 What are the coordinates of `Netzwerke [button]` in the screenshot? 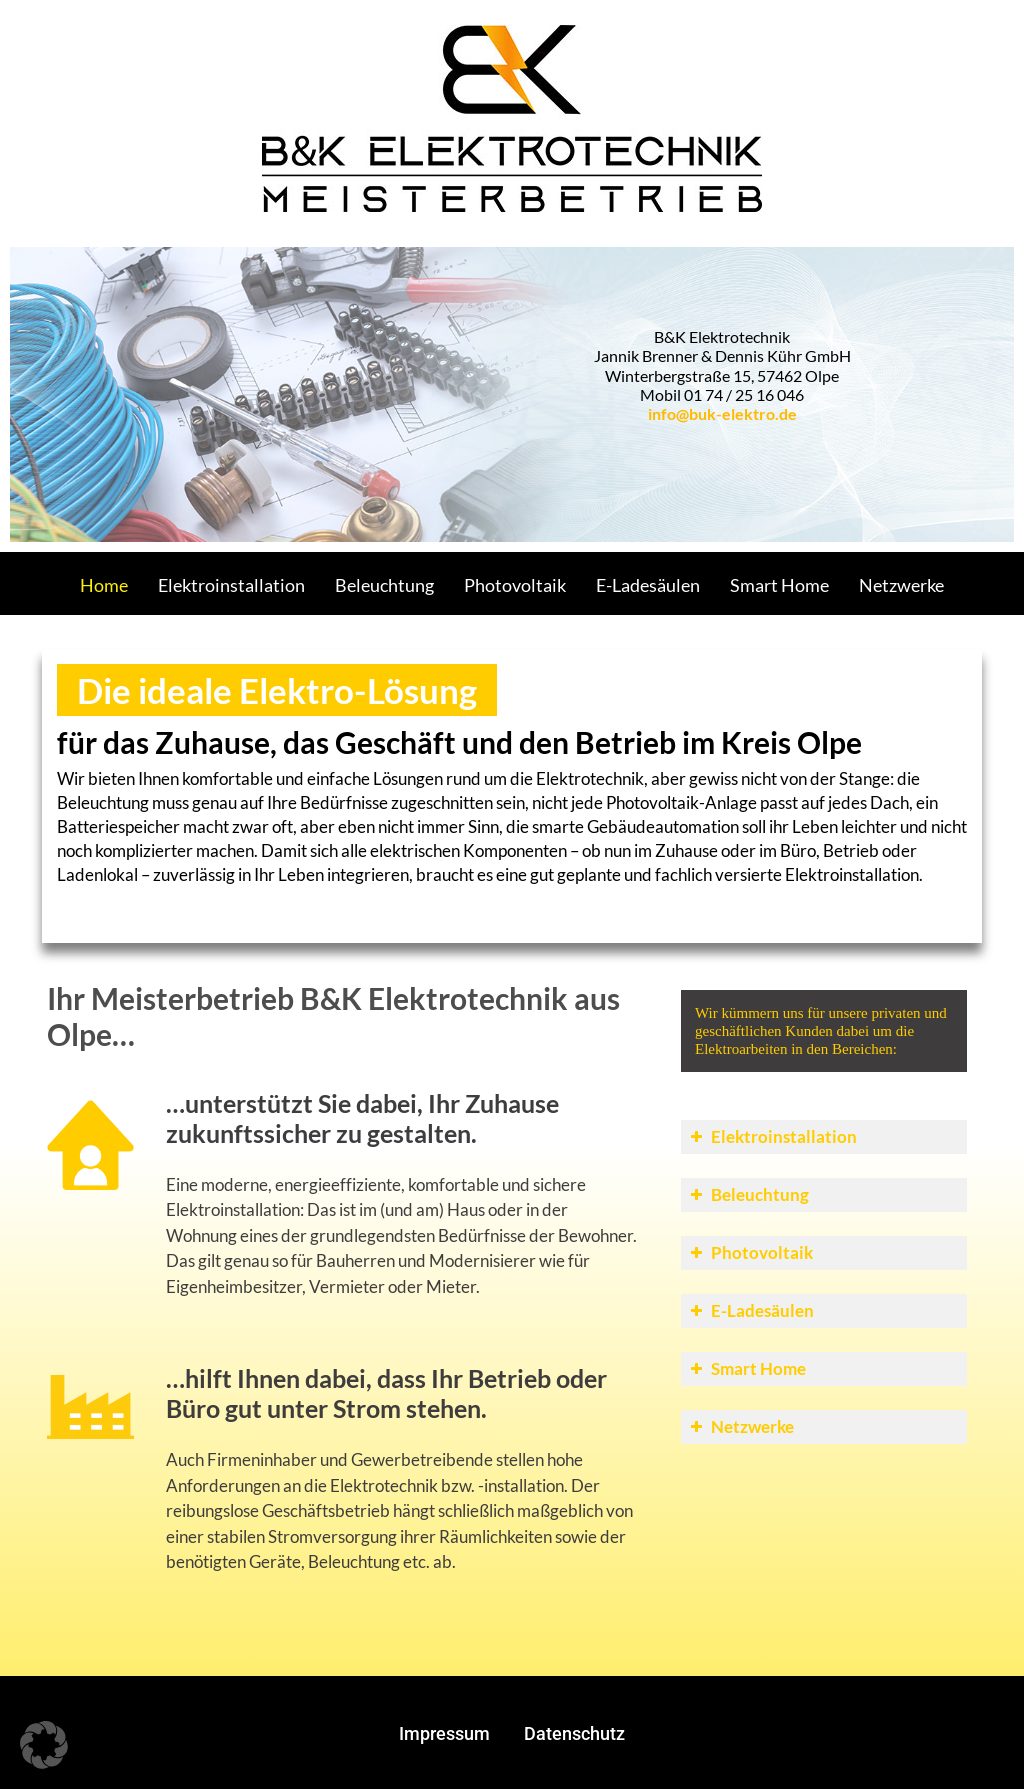 It's located at (740, 1426).